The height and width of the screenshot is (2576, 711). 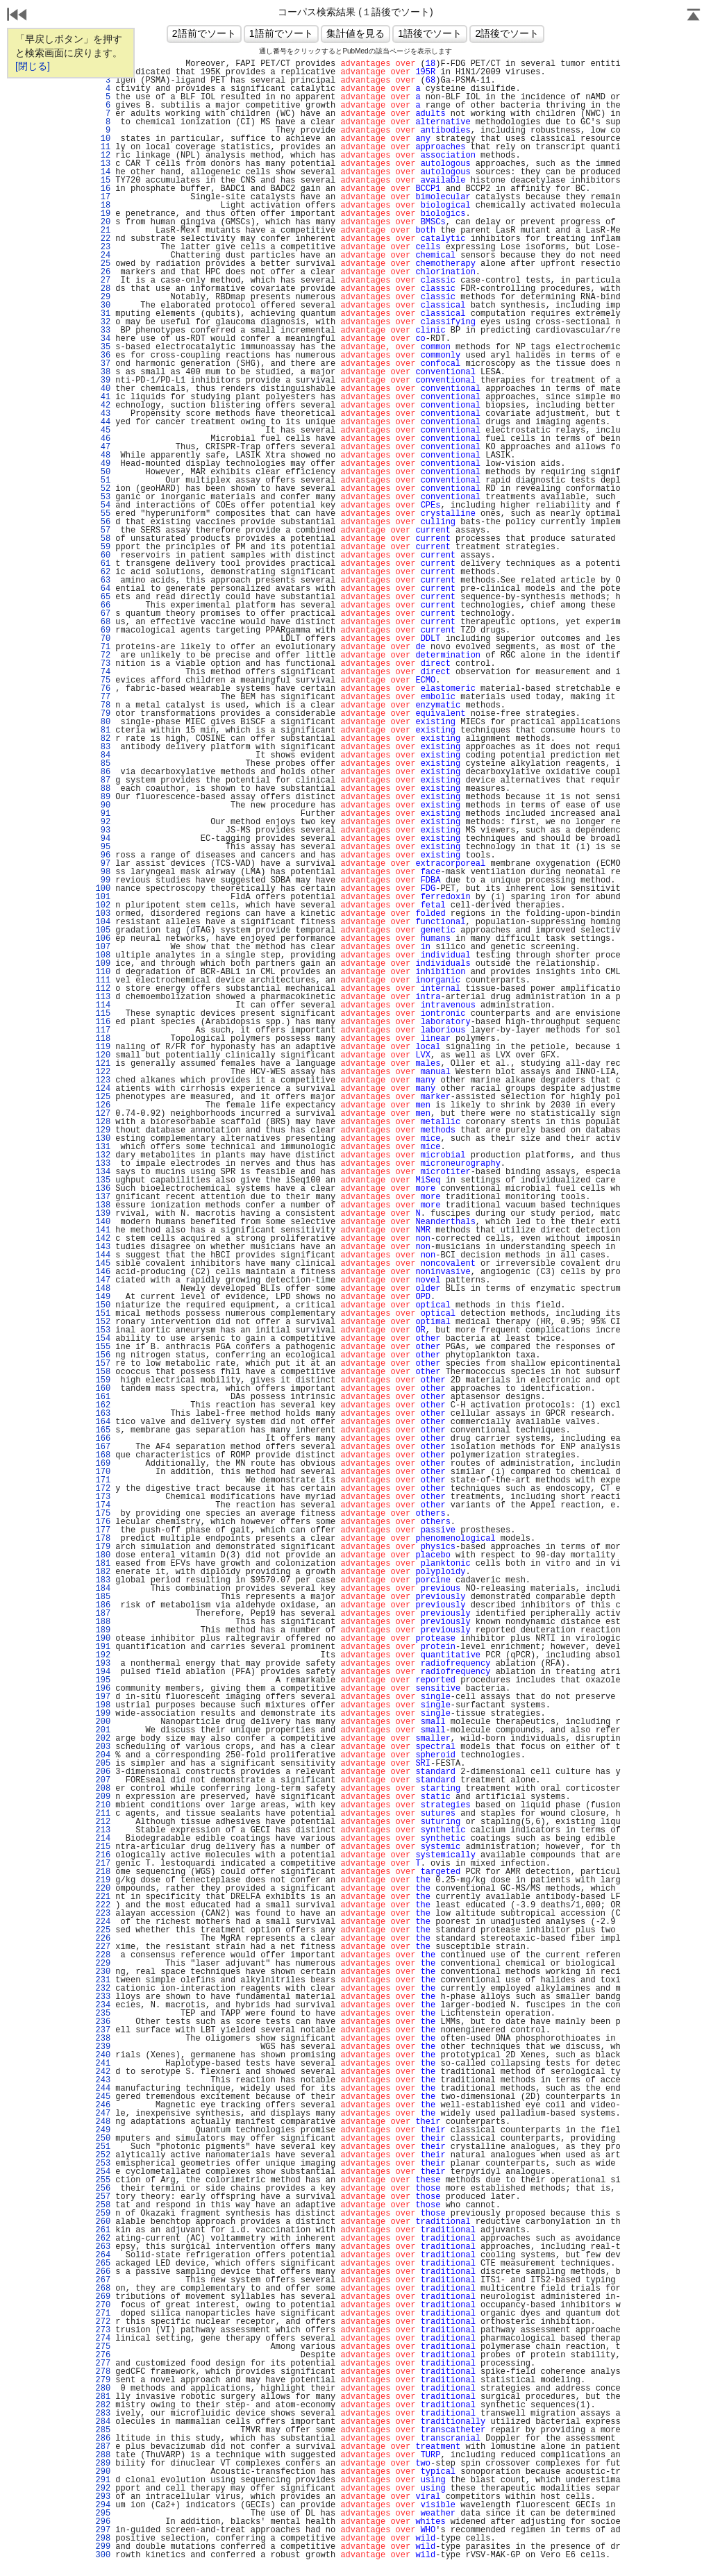 I want to click on 97, so click(x=102, y=864).